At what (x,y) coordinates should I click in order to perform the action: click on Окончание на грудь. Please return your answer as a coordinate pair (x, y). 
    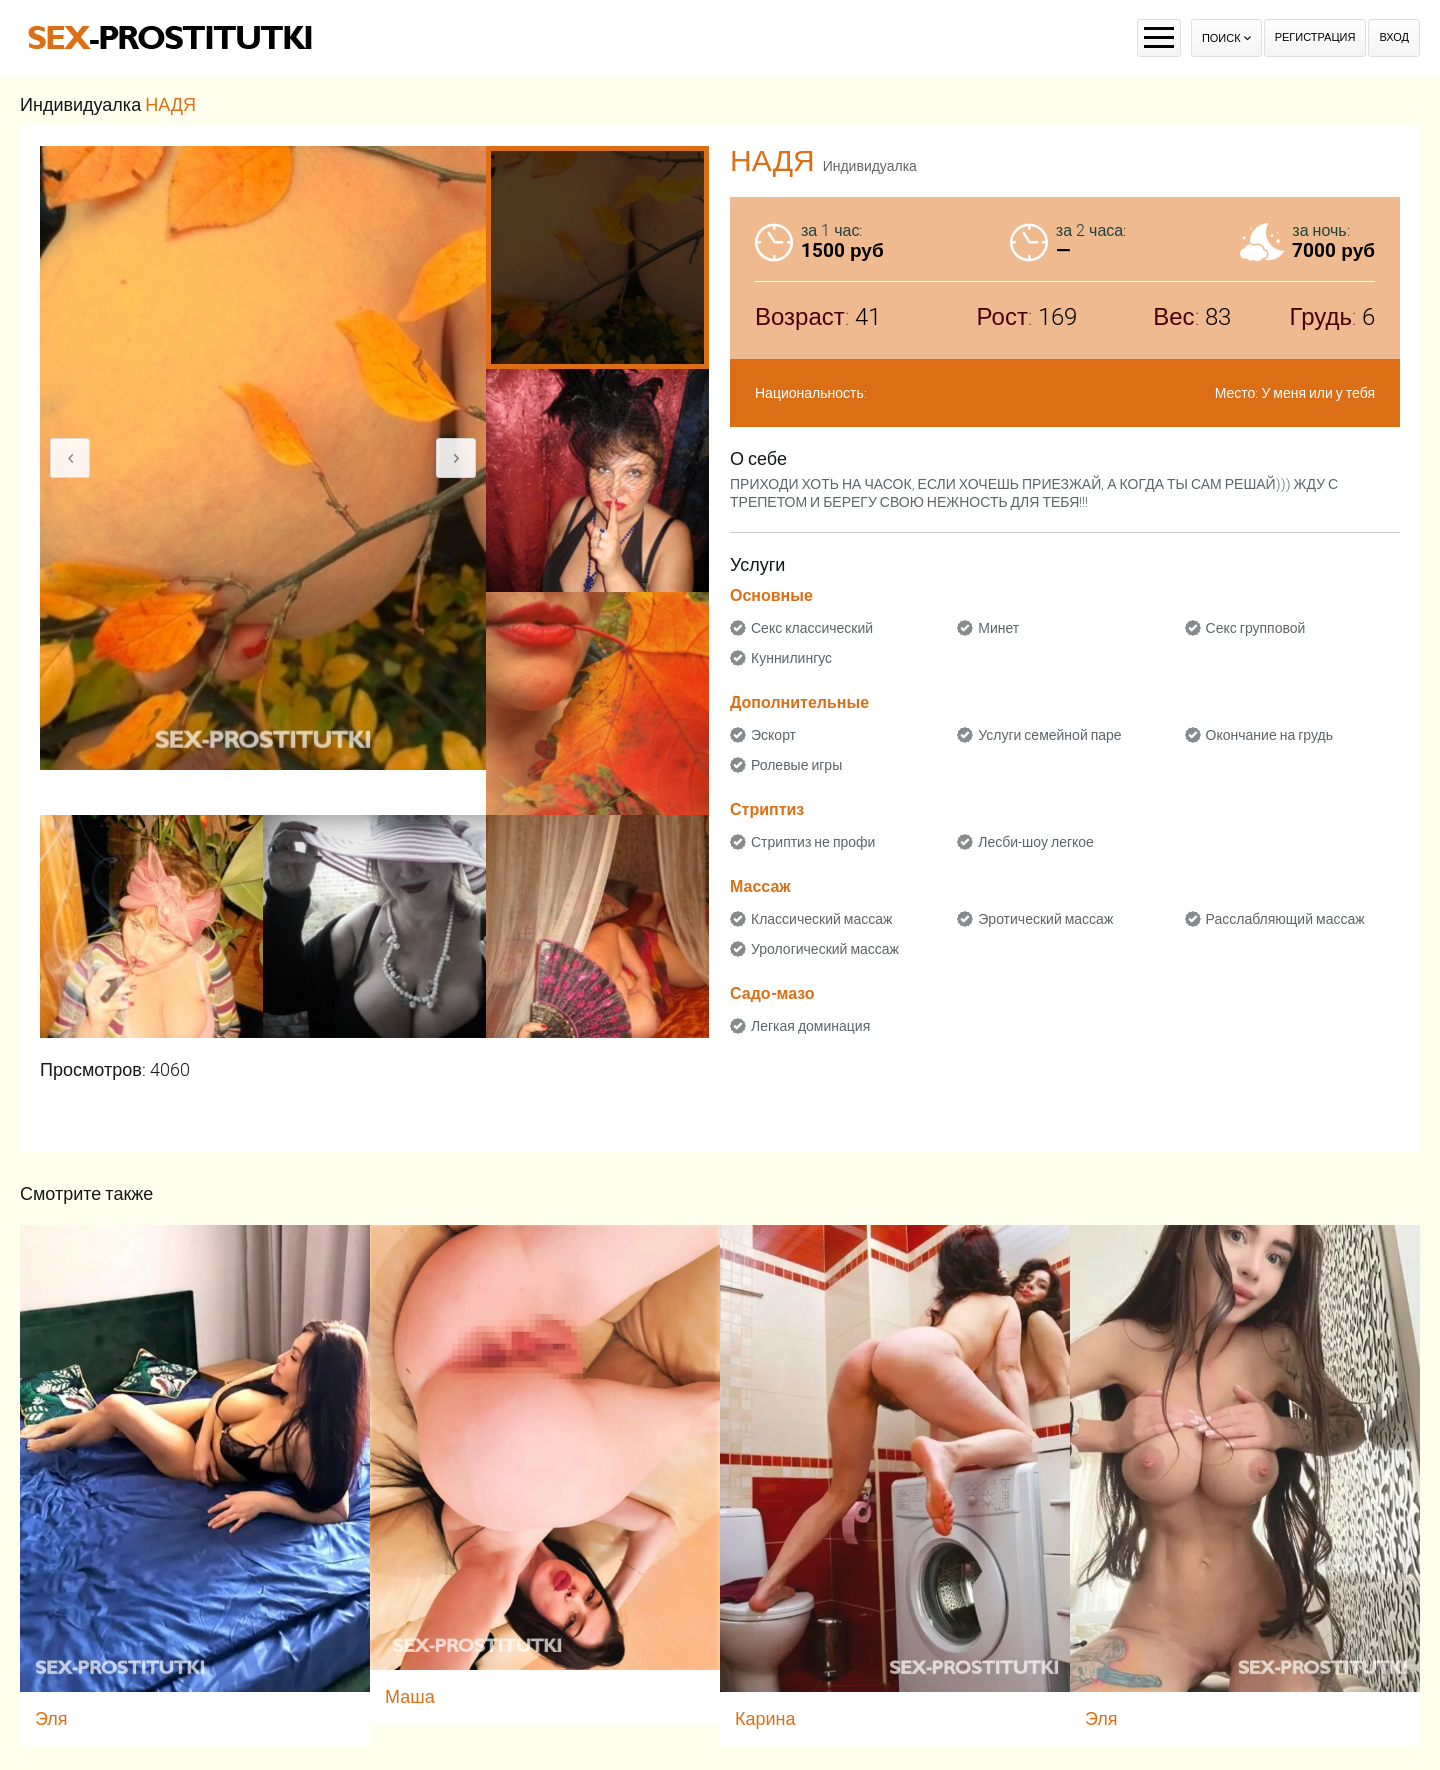
    Looking at the image, I should click on (1269, 735).